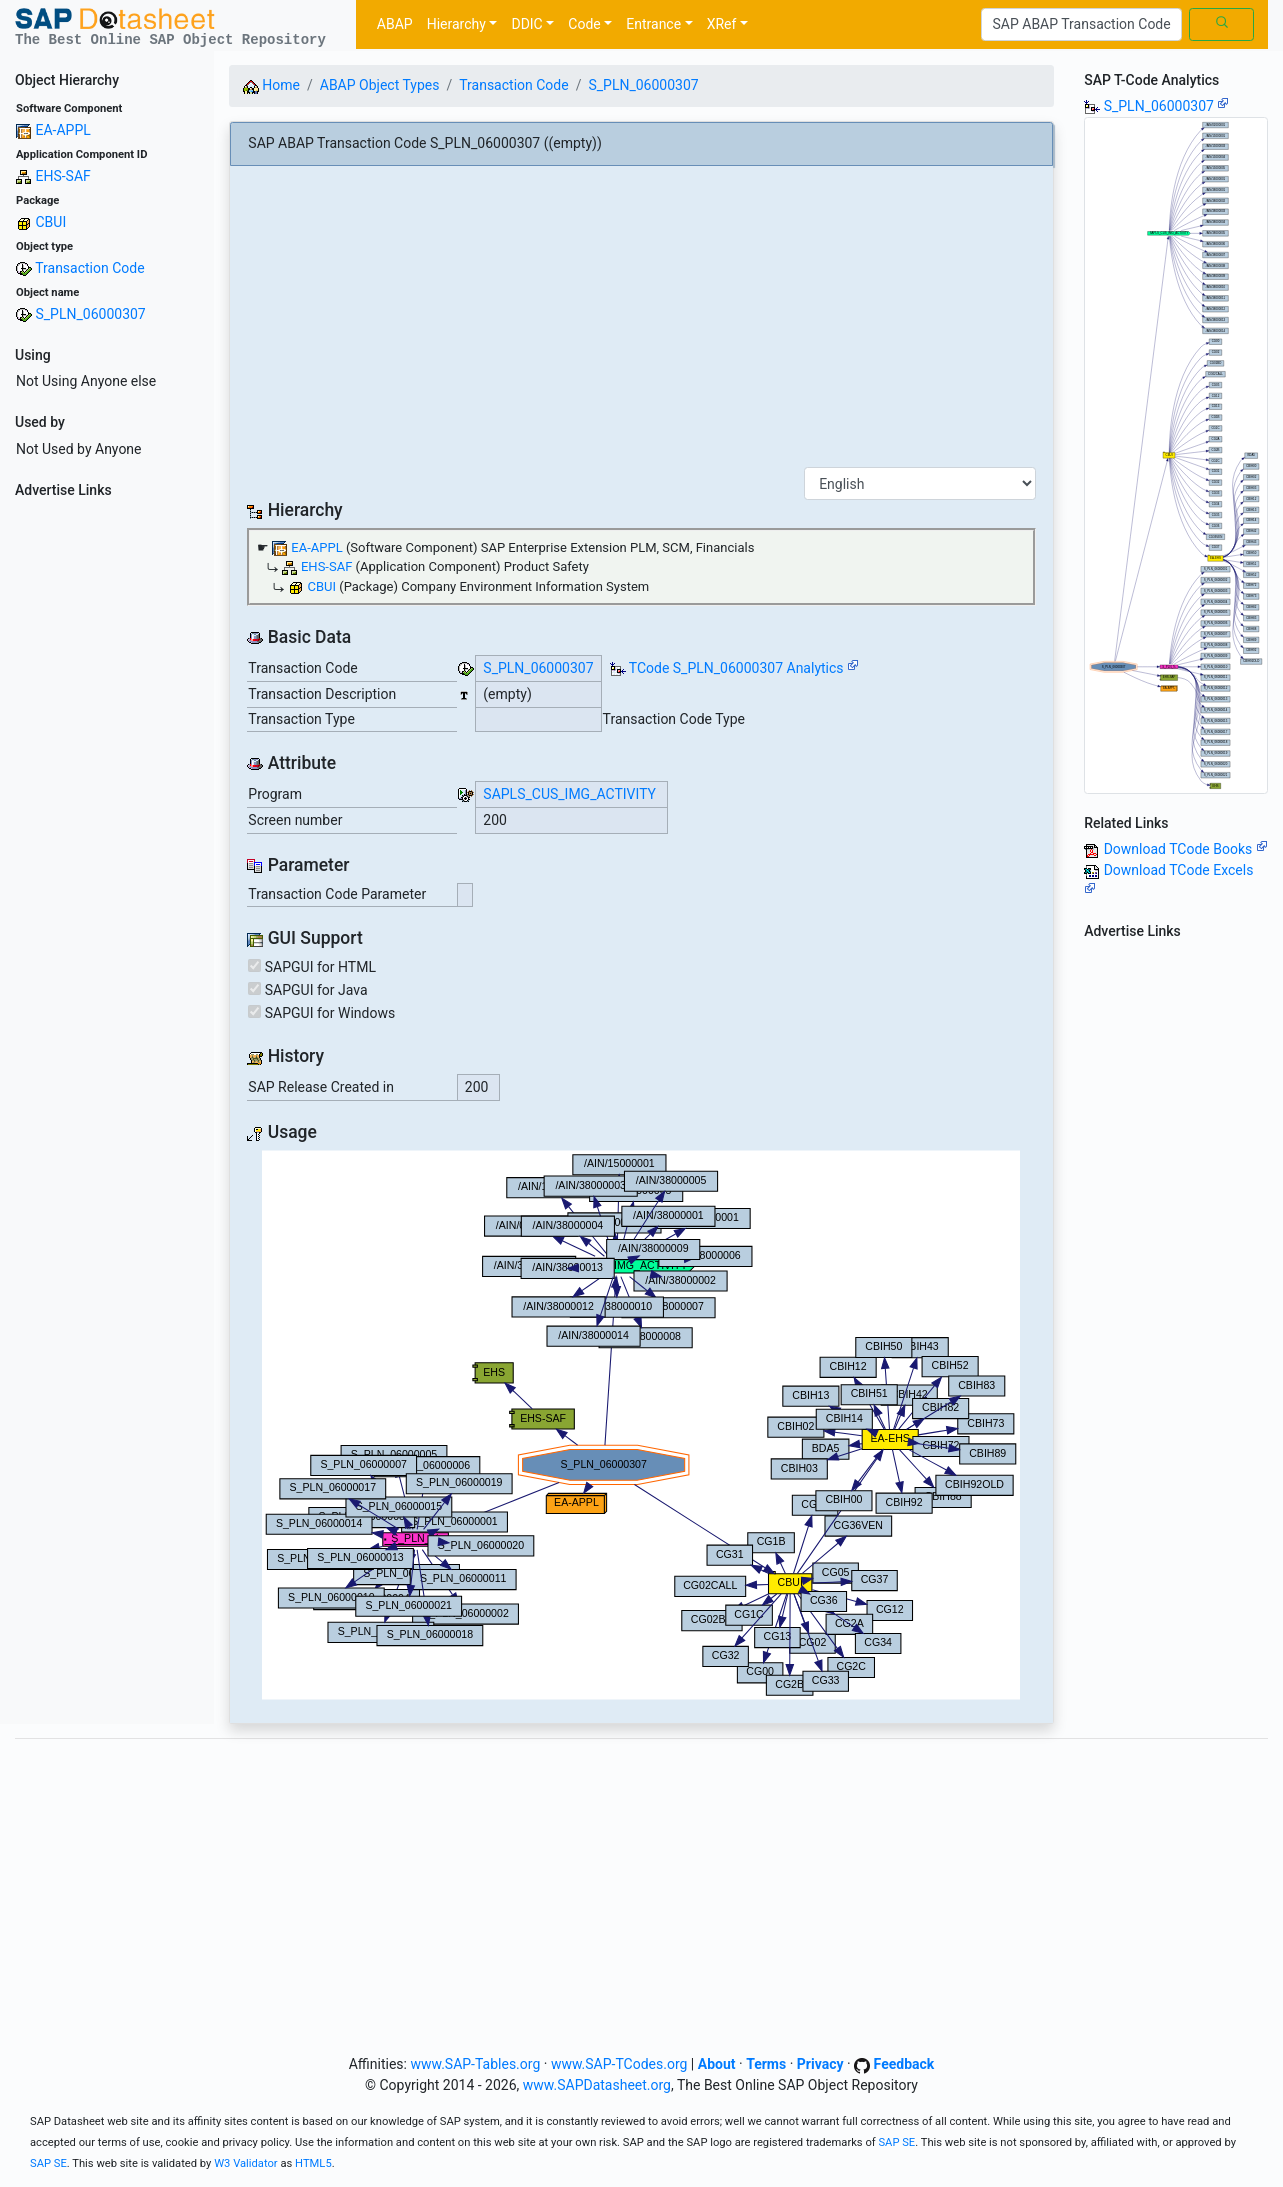 The height and width of the screenshot is (2187, 1283). What do you see at coordinates (475, 2064) in the screenshot?
I see `www.SAP-Tables.org` at bounding box center [475, 2064].